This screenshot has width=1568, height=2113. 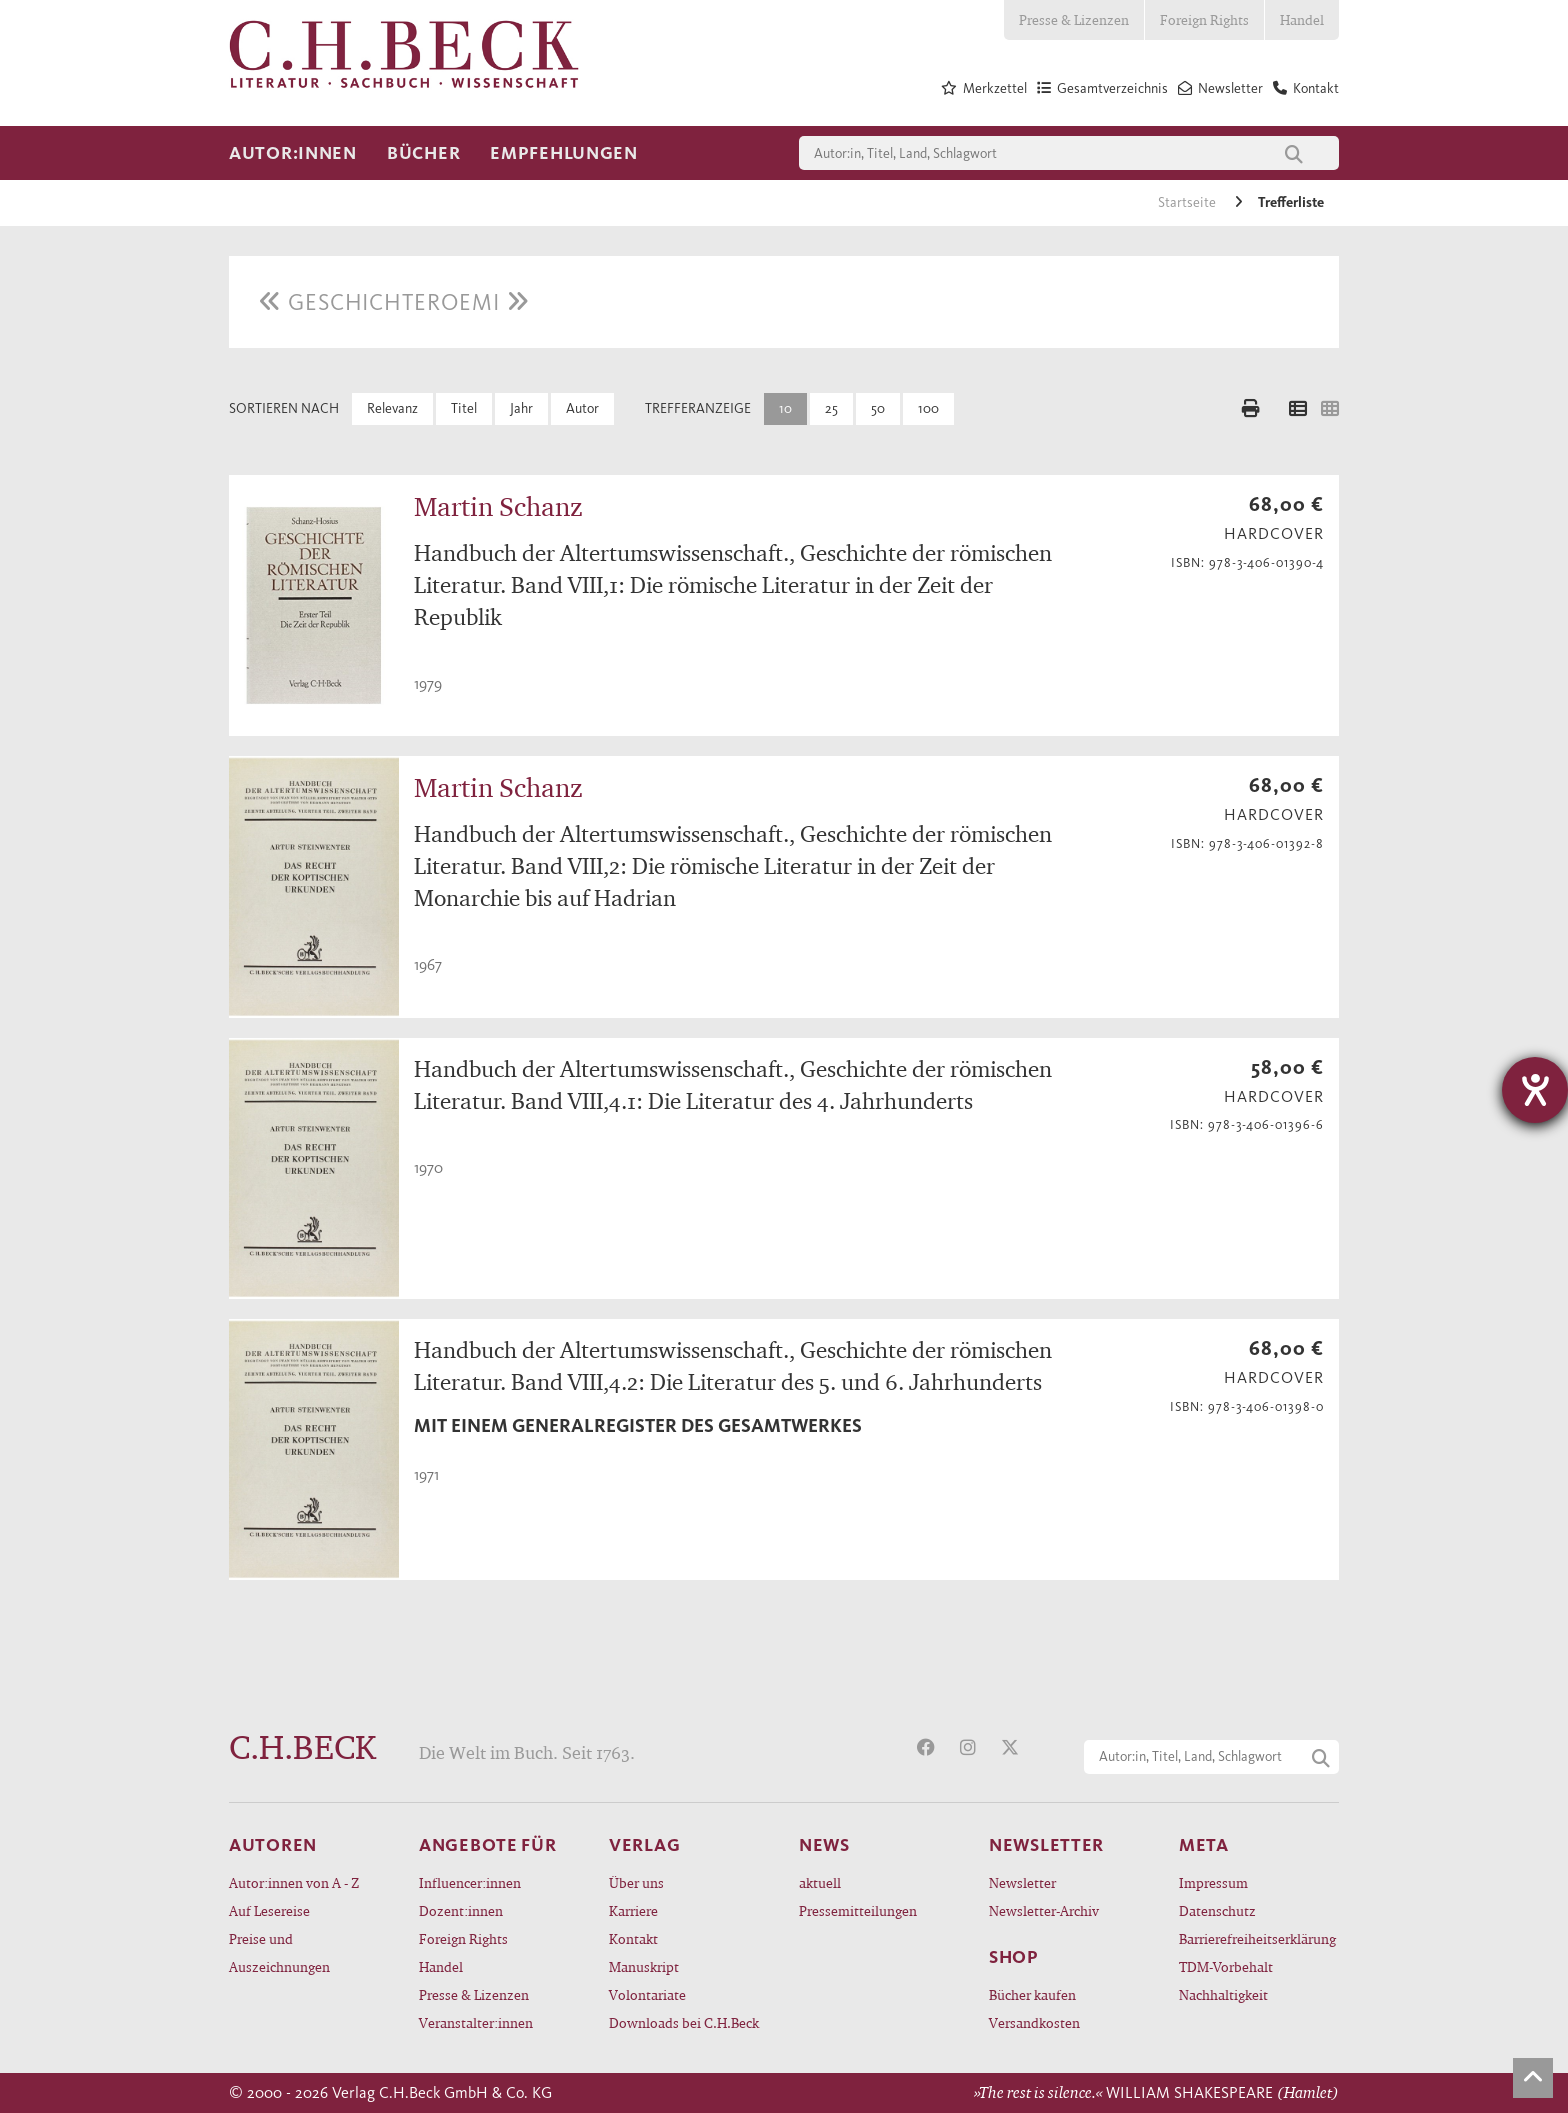 What do you see at coordinates (470, 1882) in the screenshot?
I see `Influencer:innen` at bounding box center [470, 1882].